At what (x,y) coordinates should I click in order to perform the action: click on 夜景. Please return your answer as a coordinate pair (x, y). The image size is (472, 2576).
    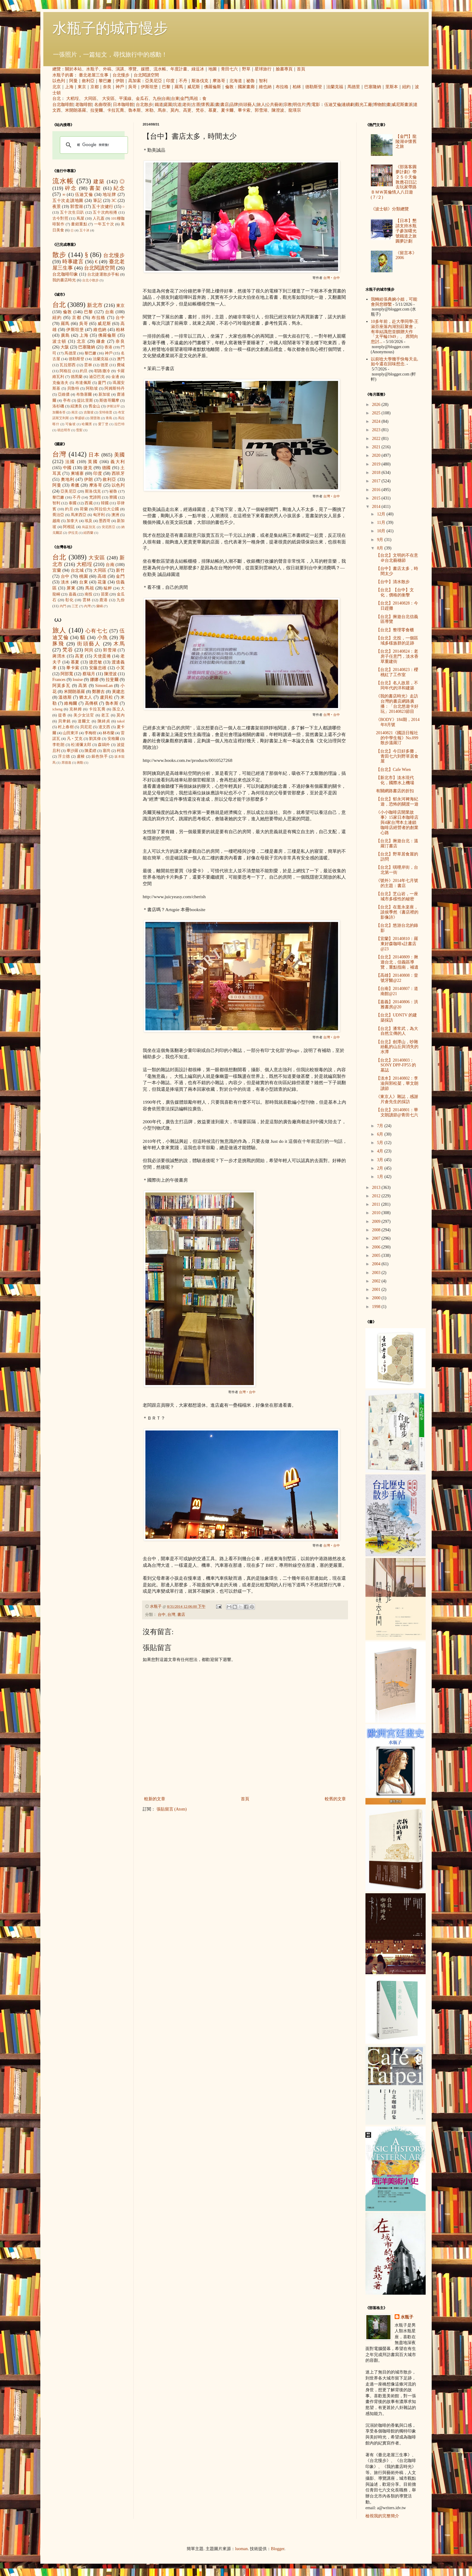
    Looking at the image, I should click on (56, 206).